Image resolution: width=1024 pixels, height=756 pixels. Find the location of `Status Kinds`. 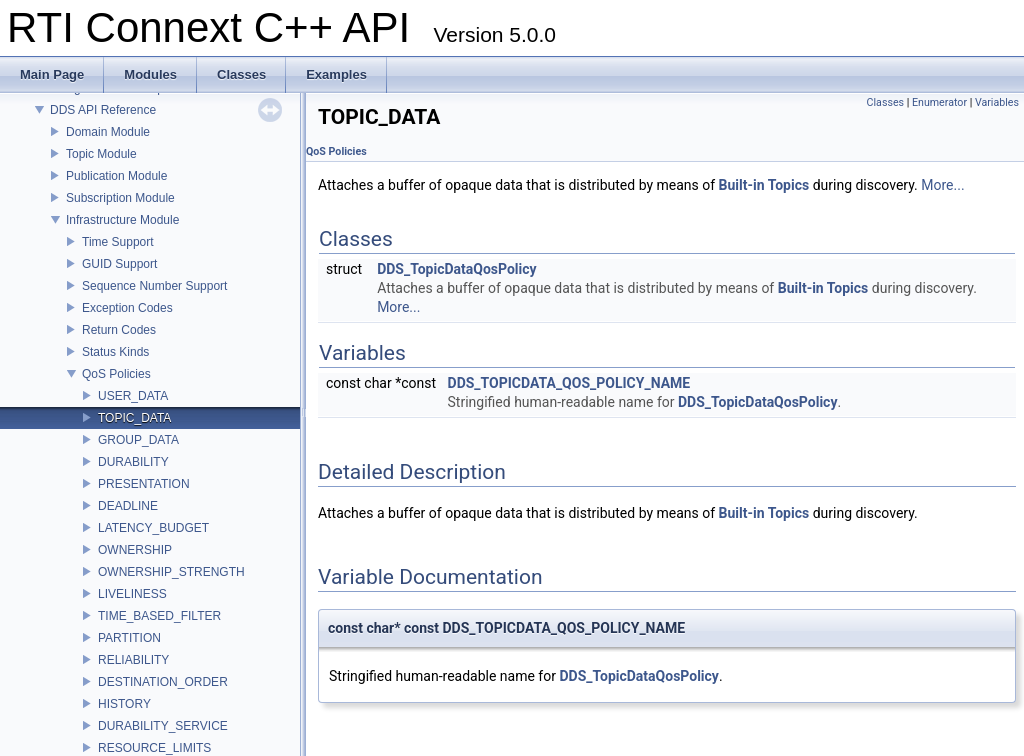

Status Kinds is located at coordinates (115, 352).